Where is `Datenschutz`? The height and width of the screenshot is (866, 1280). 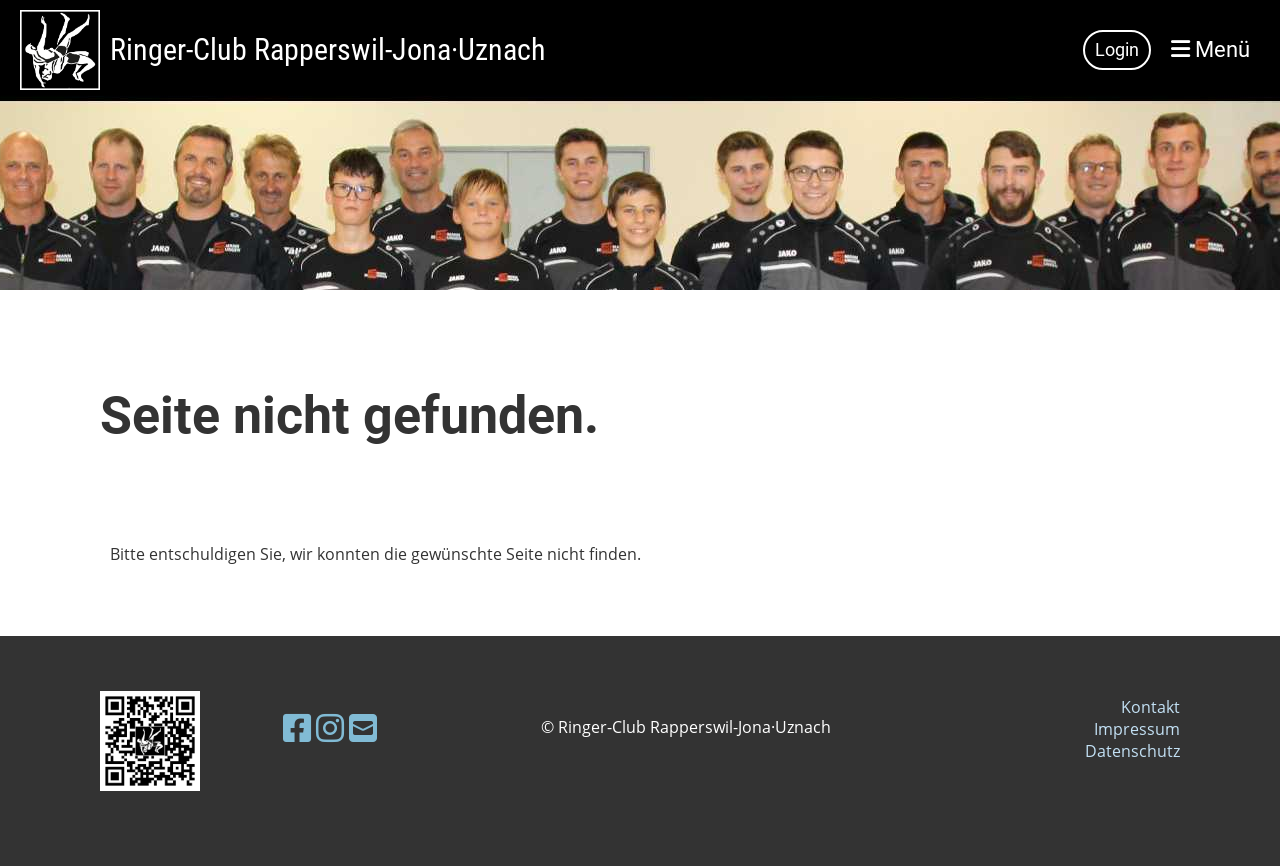 Datenschutz is located at coordinates (1132, 751).